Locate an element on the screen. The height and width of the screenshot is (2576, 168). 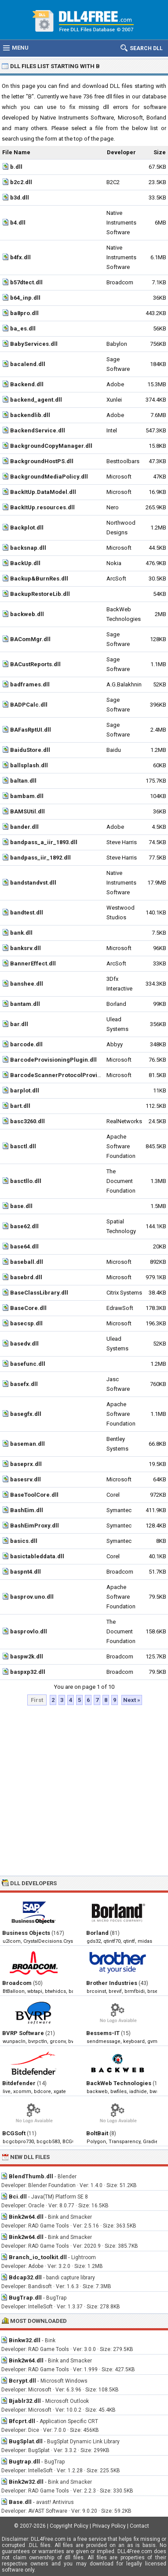
[Advertisement] is located at coordinates (82, 1791).